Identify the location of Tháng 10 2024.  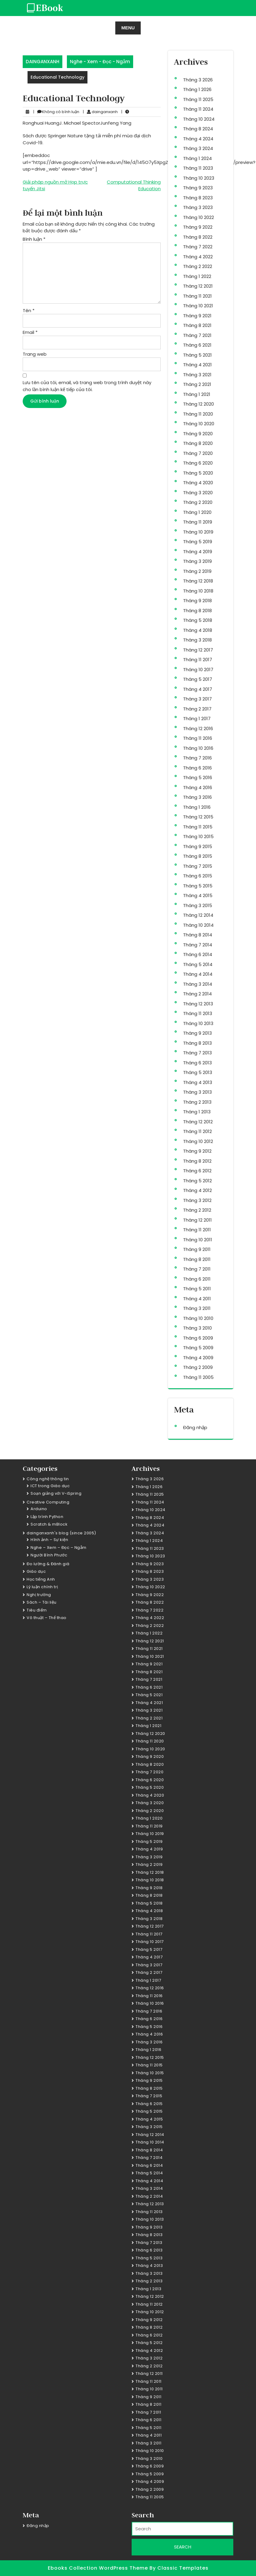
(199, 119).